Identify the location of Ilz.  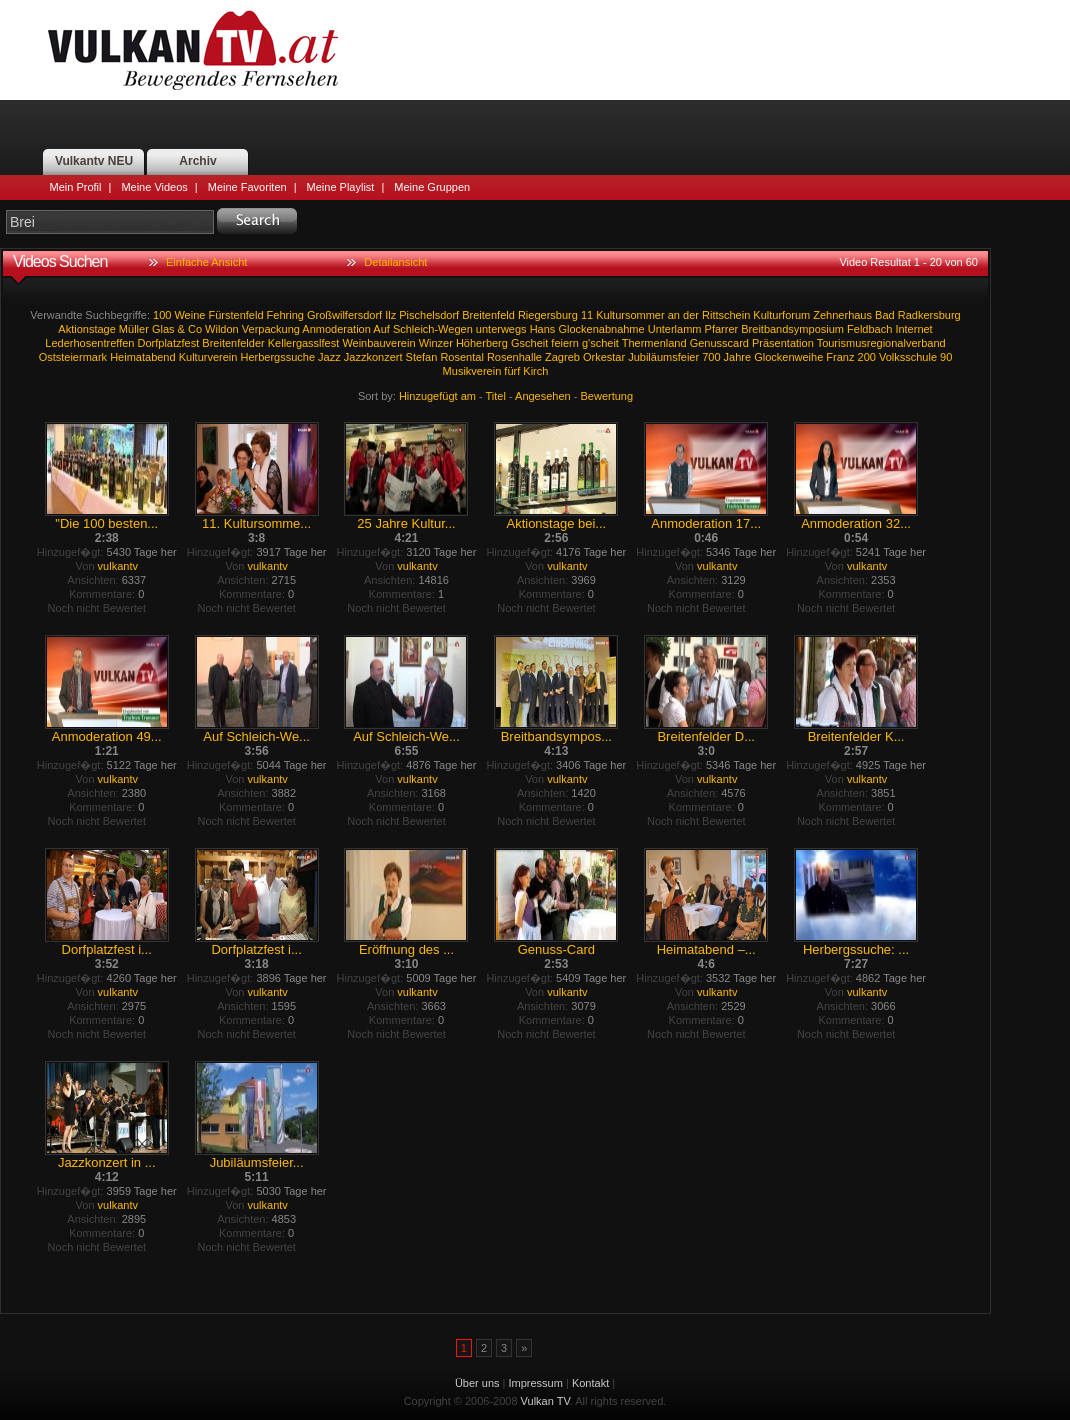
(390, 315).